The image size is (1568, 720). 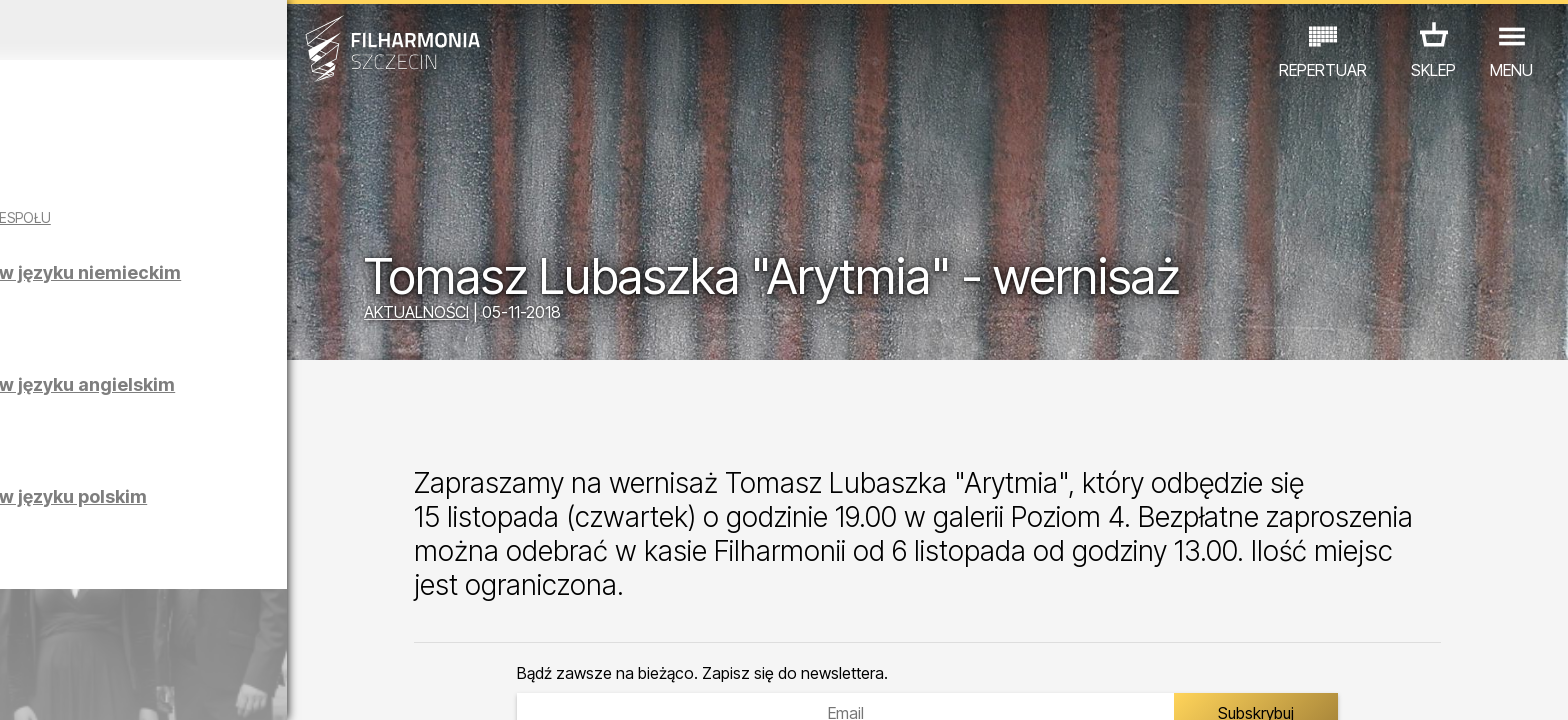 What do you see at coordinates (173, 632) in the screenshot?
I see `EDU` at bounding box center [173, 632].